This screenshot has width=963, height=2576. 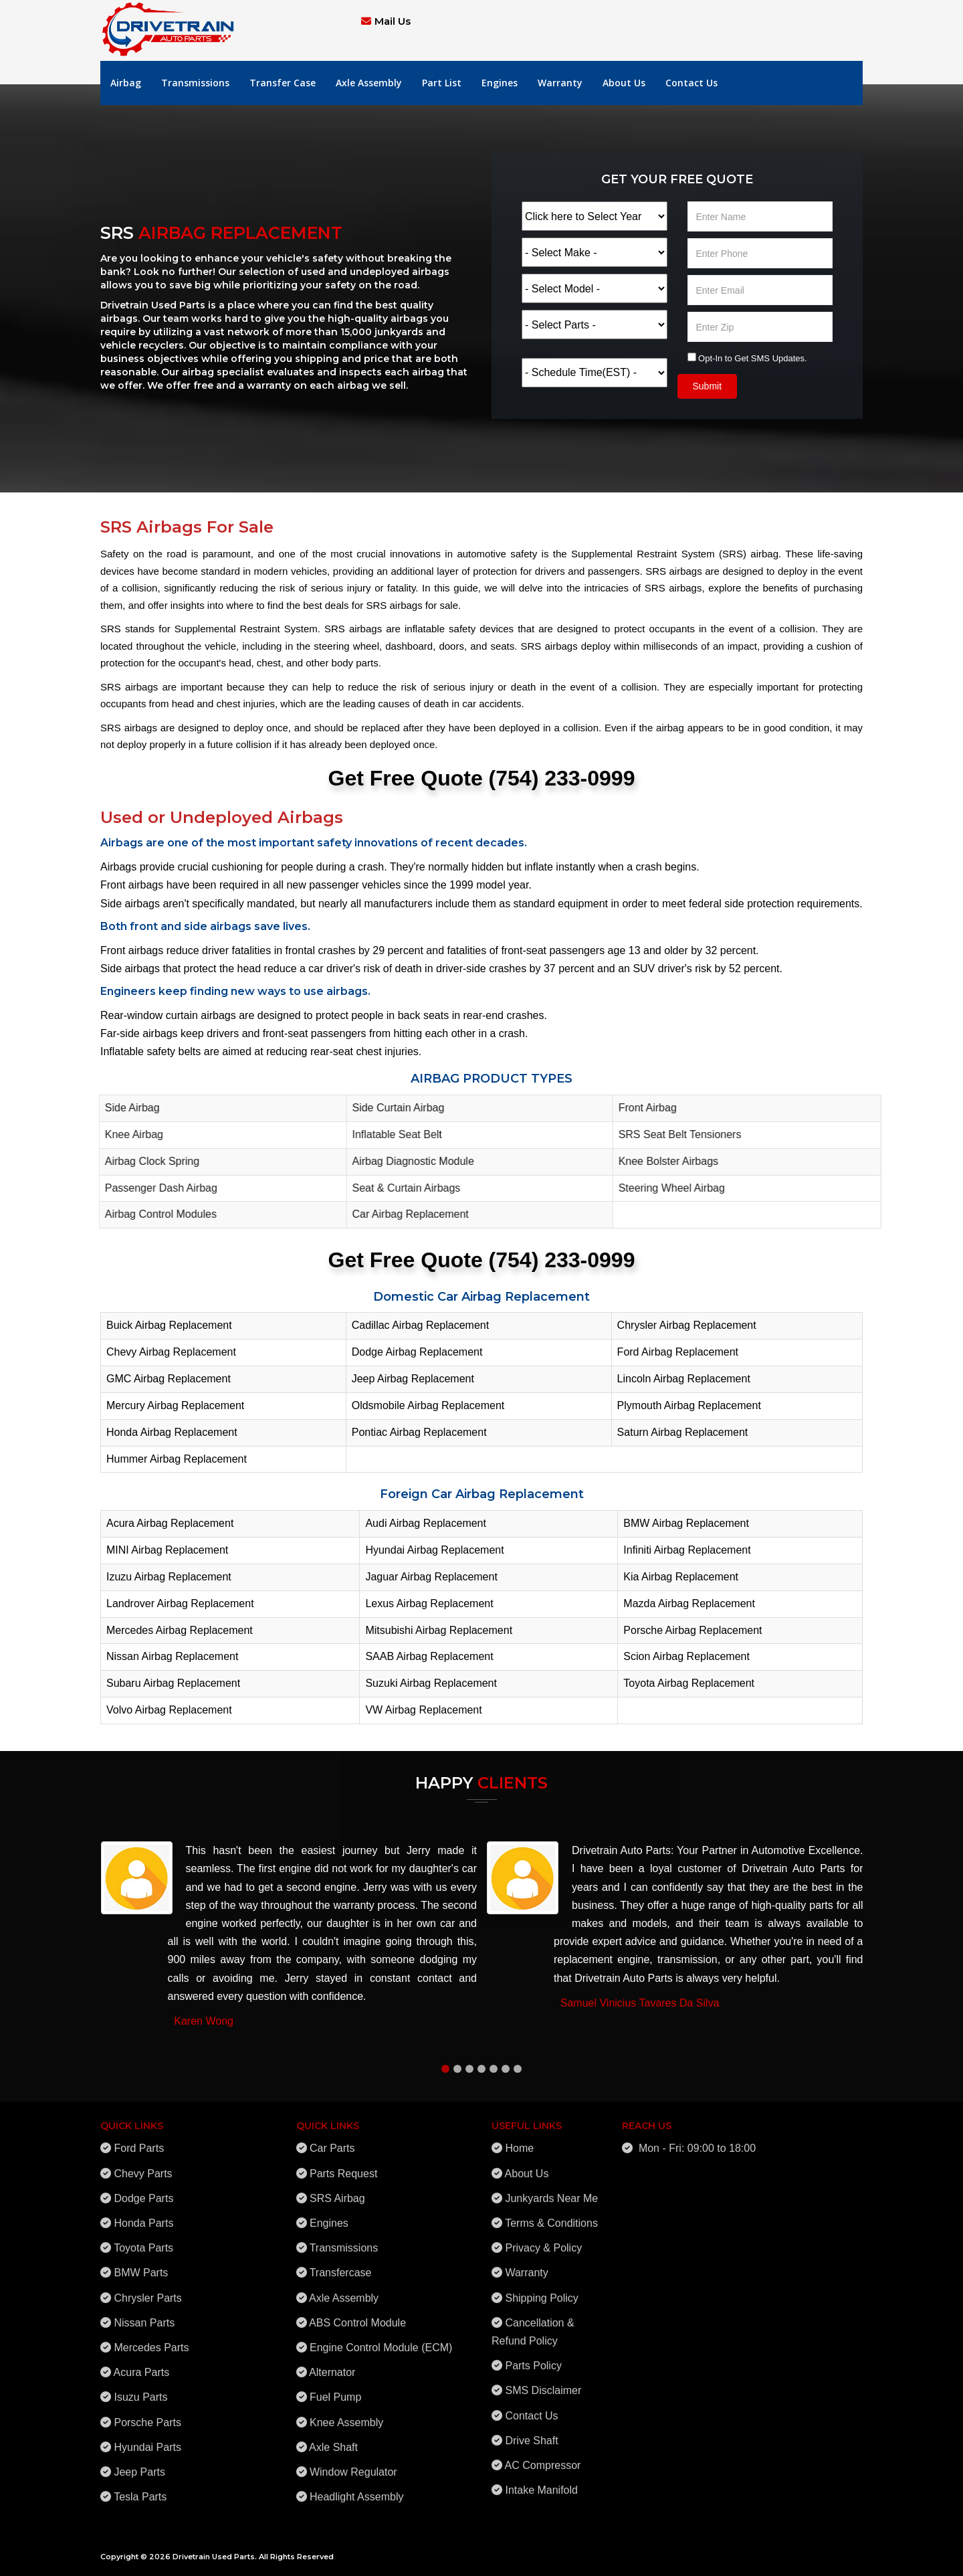 I want to click on Audi Airbag Replacement, so click(x=425, y=1523).